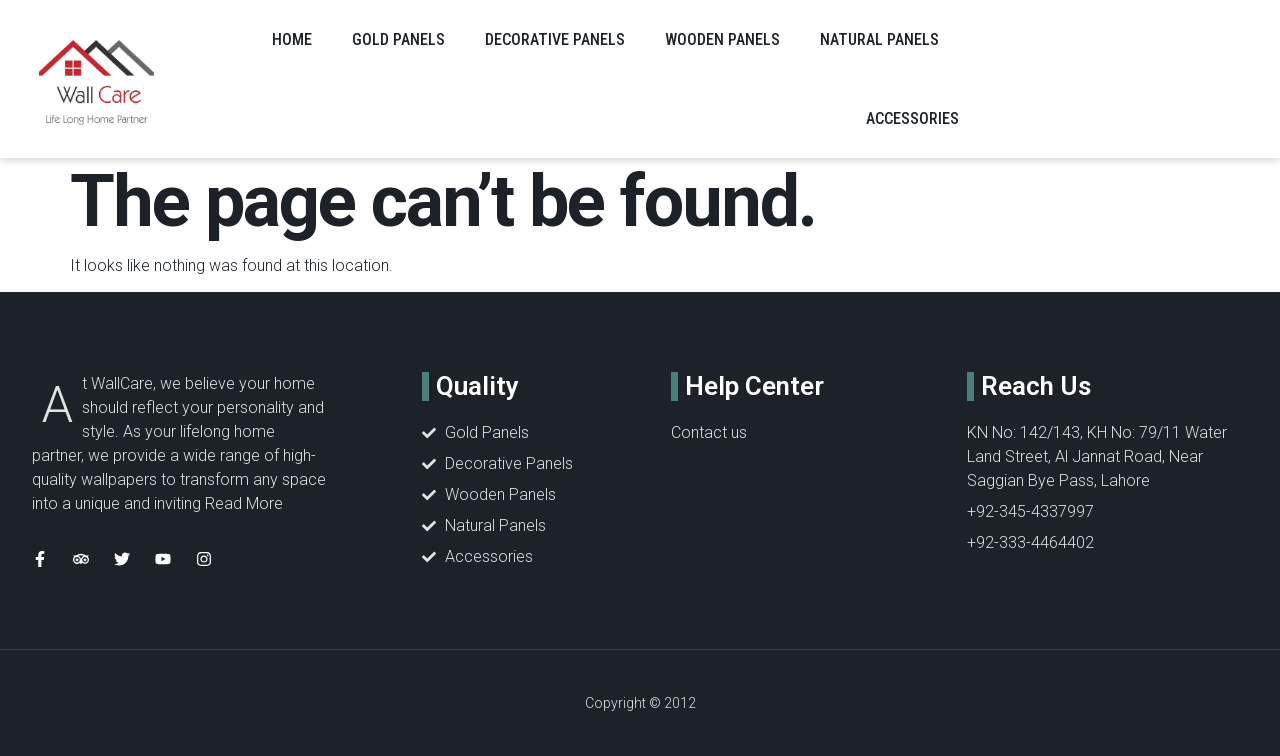 The image size is (1280, 756). What do you see at coordinates (722, 39) in the screenshot?
I see `WOODEN PANELS` at bounding box center [722, 39].